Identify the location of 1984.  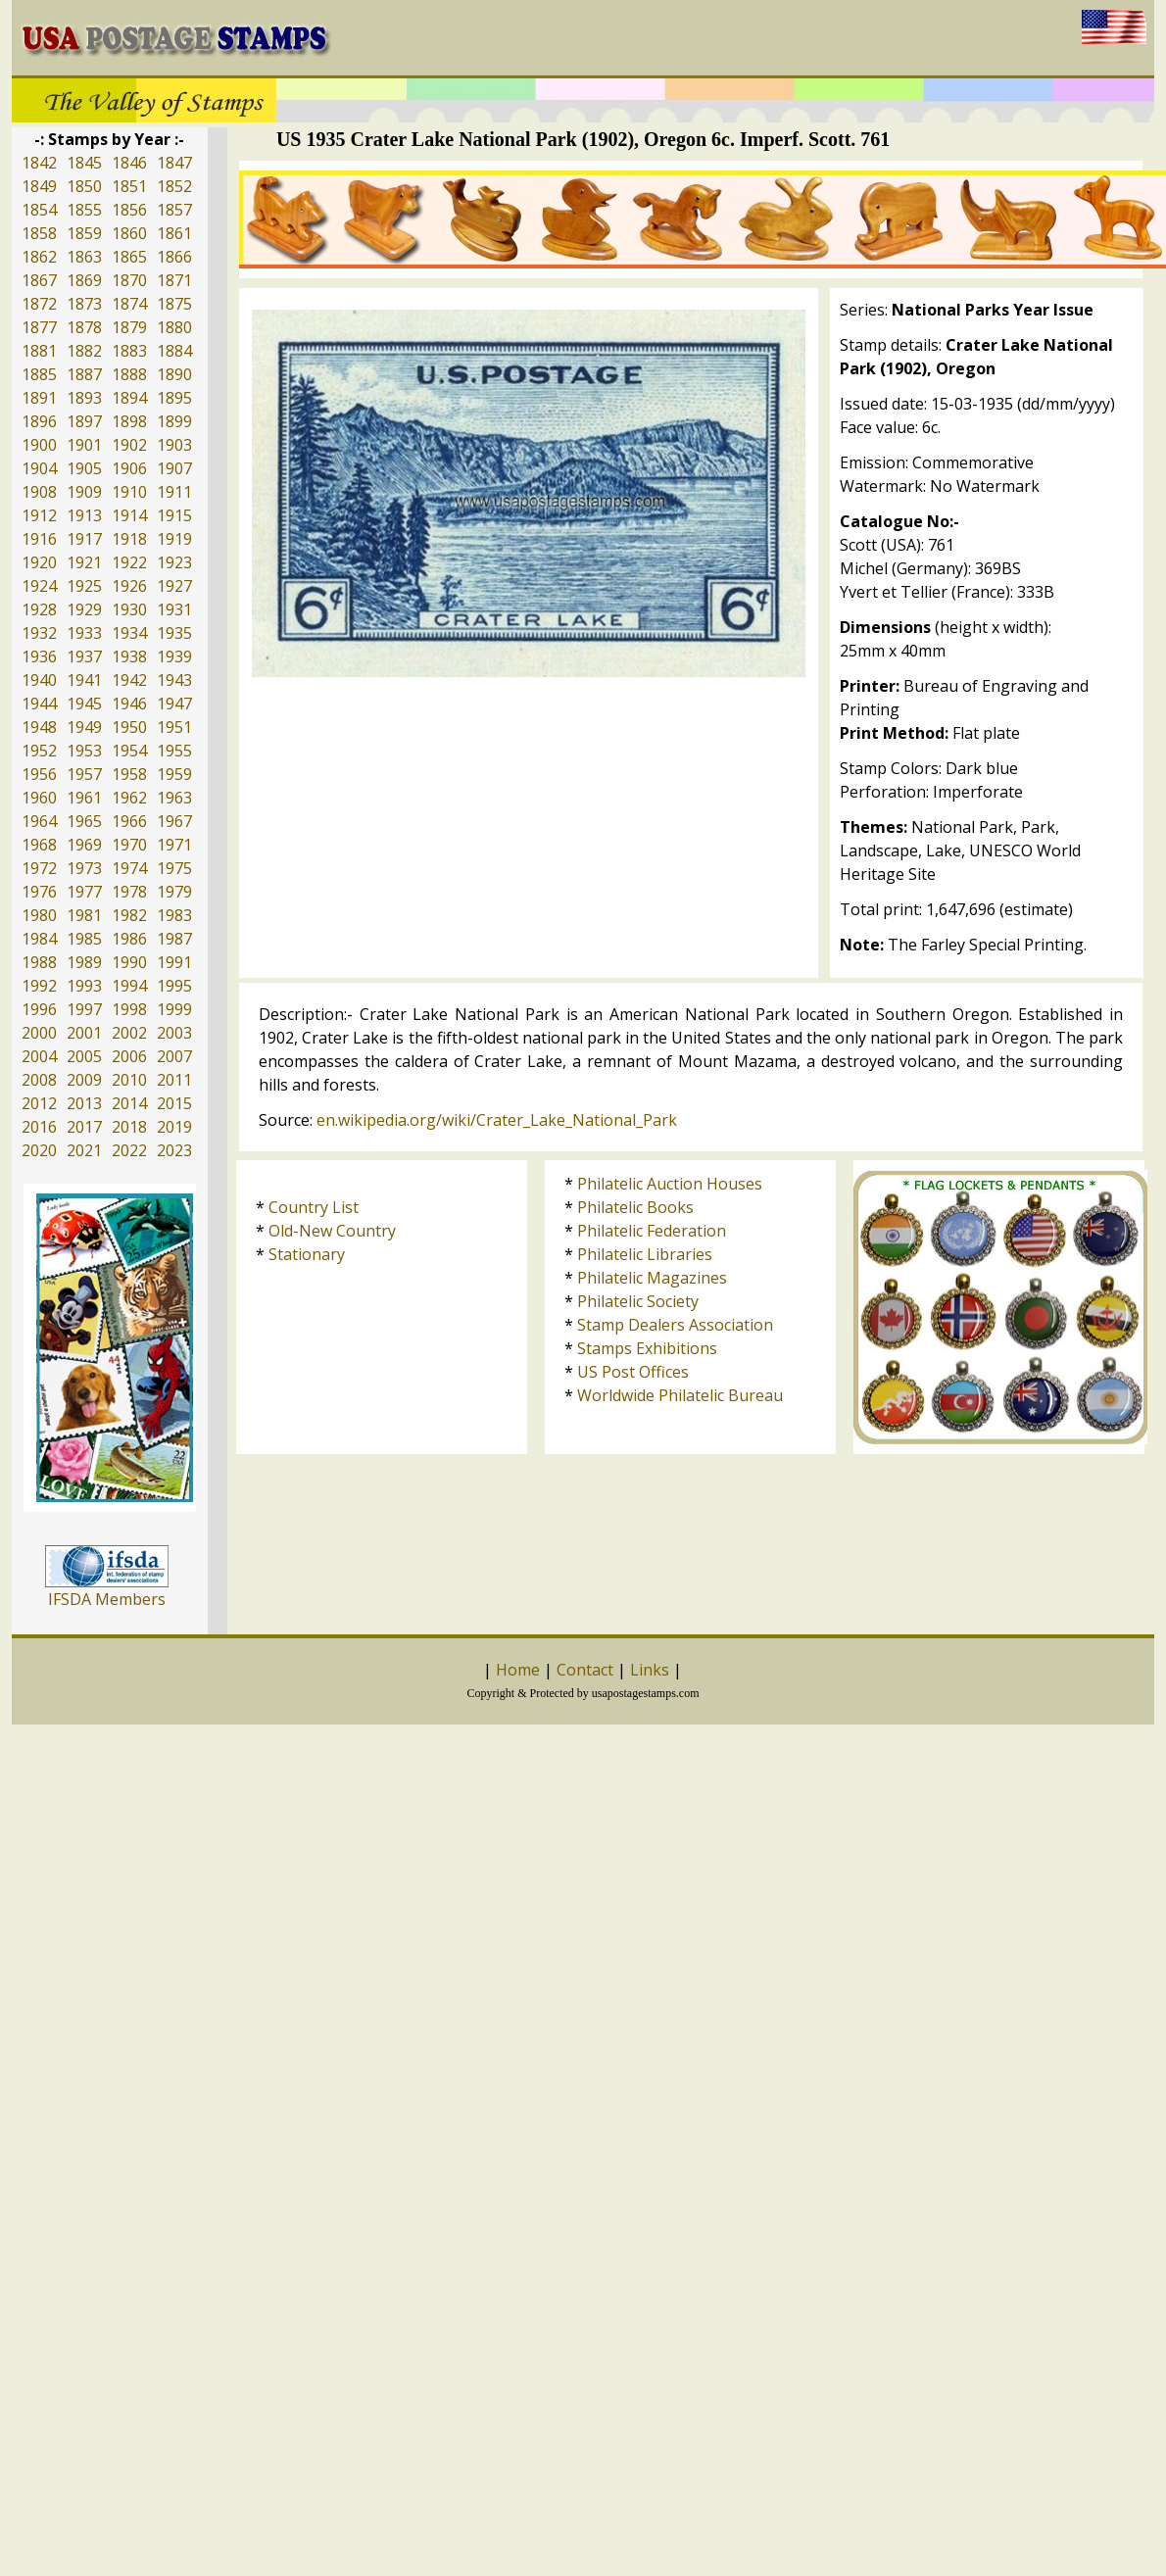
(39, 938).